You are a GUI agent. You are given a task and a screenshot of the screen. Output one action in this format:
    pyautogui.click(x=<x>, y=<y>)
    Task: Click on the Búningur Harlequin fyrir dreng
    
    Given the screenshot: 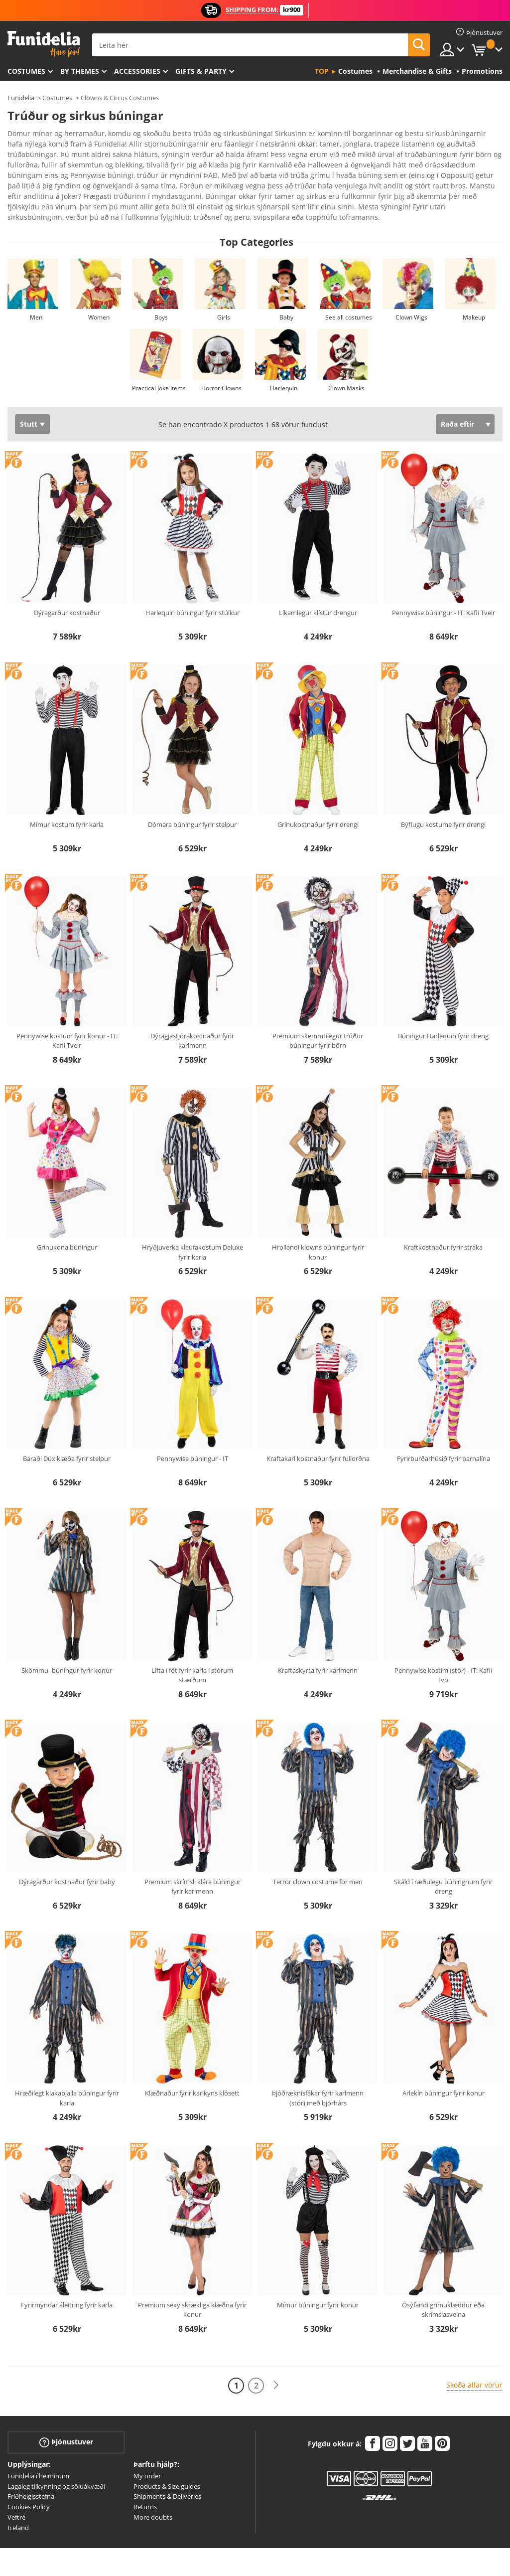 What is the action you would take?
    pyautogui.click(x=443, y=1007)
    